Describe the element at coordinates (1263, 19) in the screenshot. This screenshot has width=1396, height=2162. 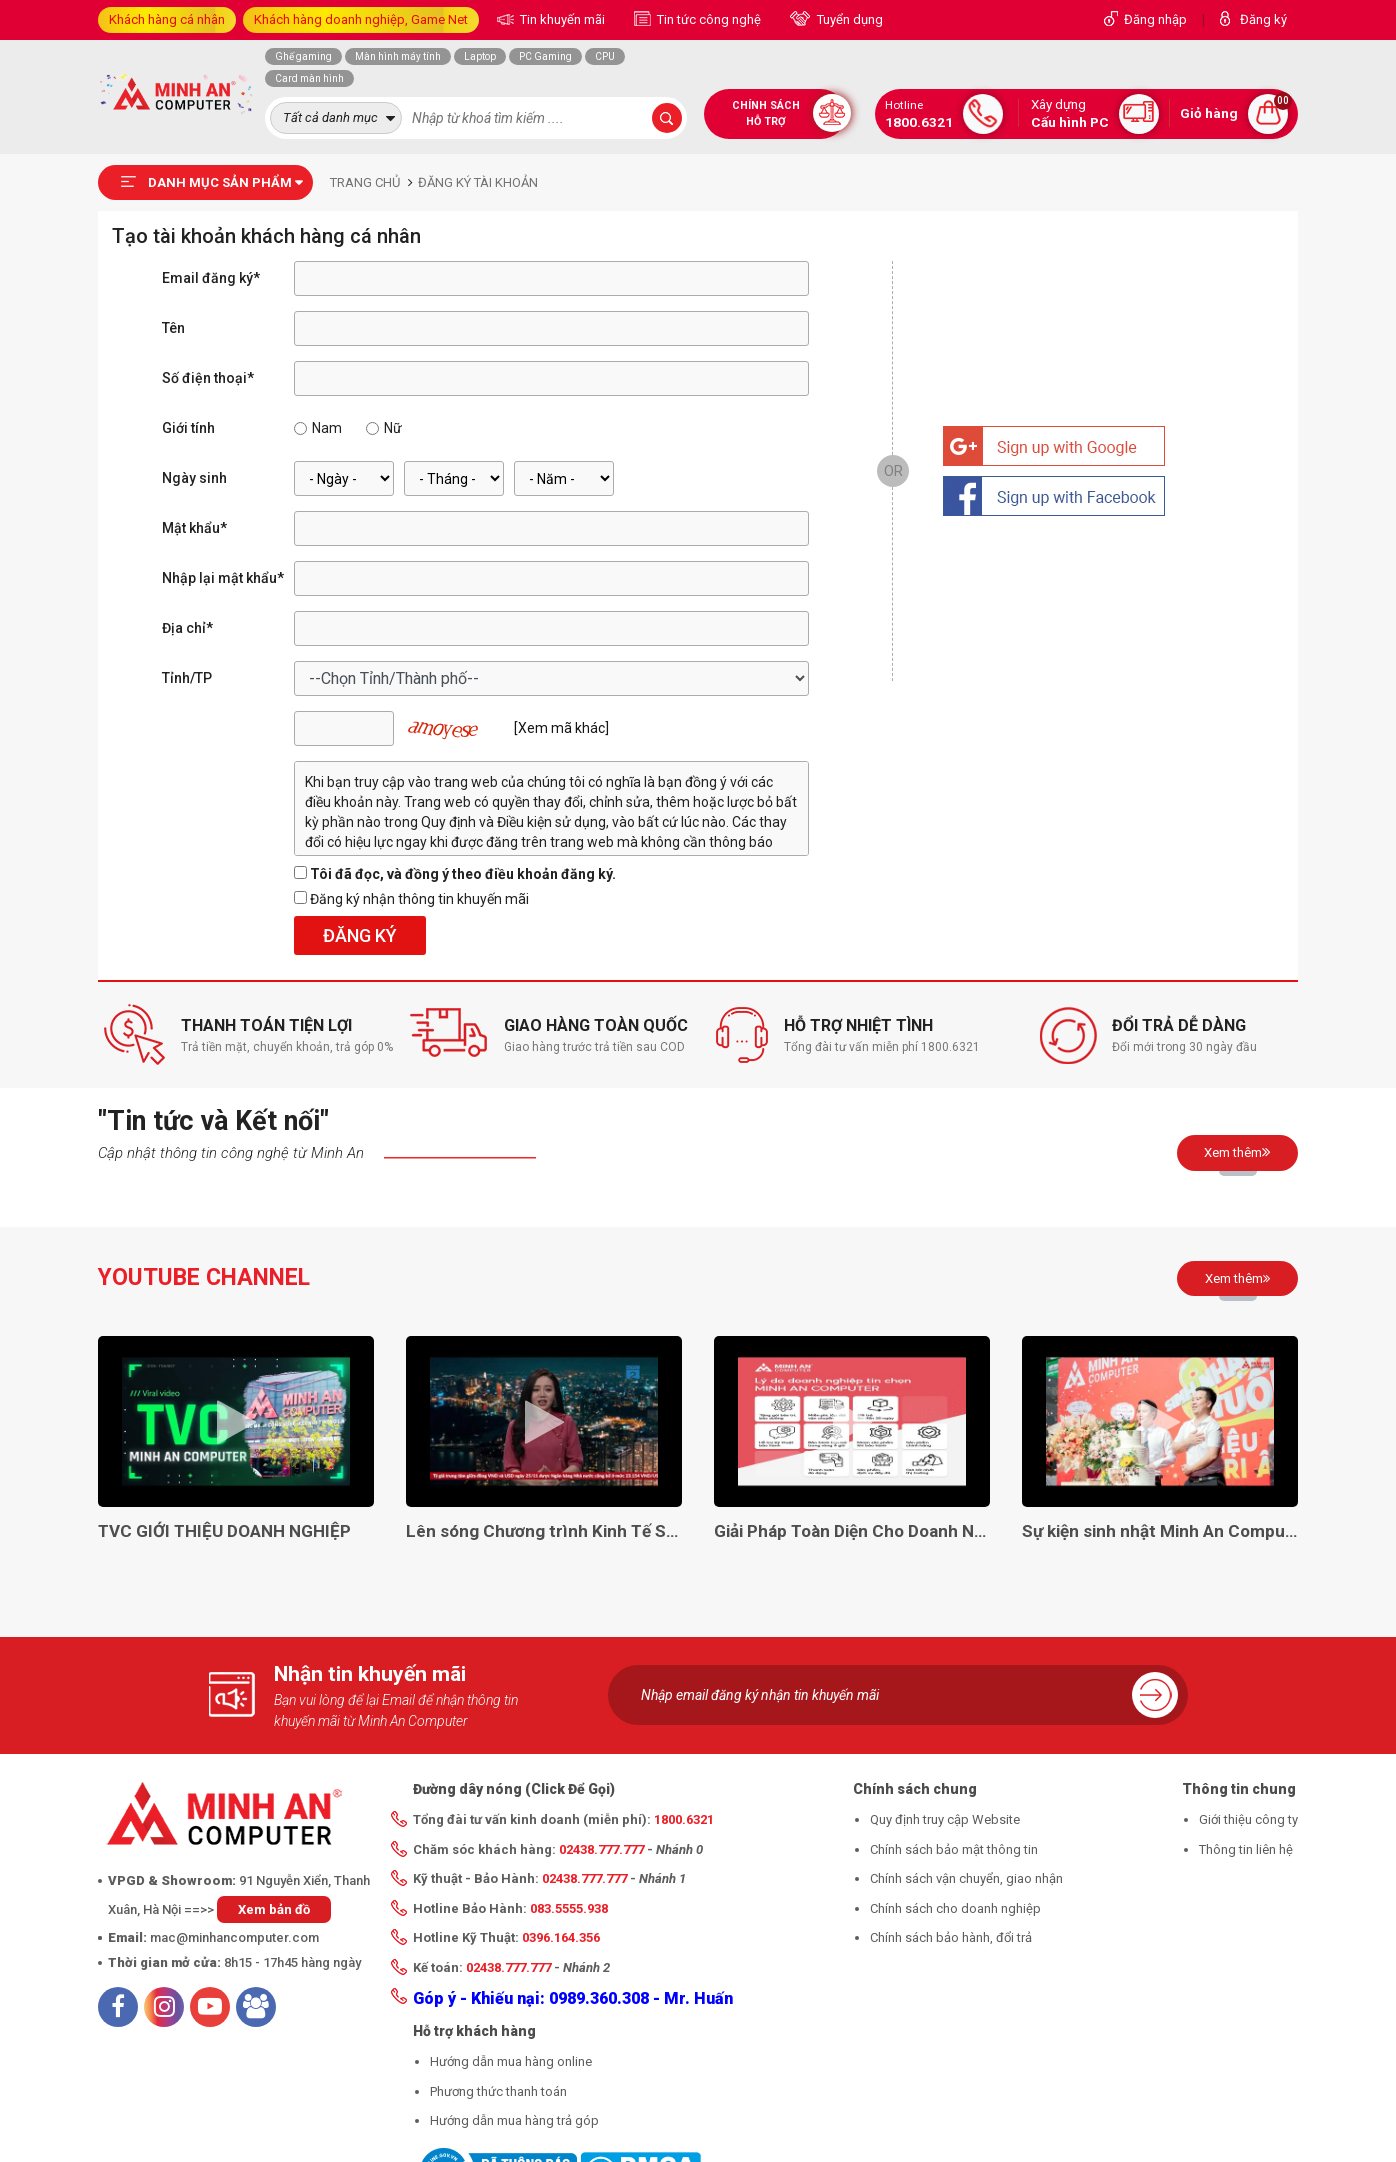
I see `Đăng ký` at that location.